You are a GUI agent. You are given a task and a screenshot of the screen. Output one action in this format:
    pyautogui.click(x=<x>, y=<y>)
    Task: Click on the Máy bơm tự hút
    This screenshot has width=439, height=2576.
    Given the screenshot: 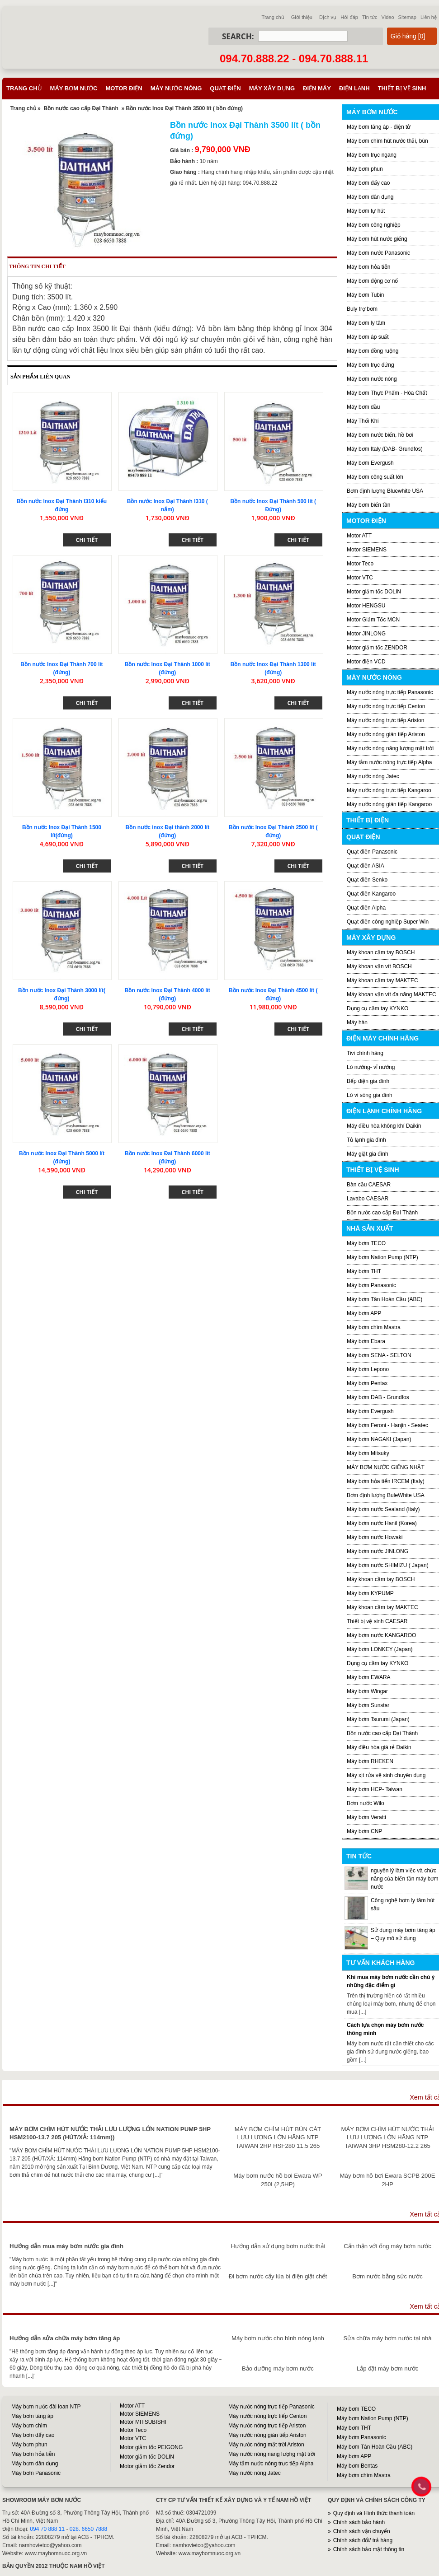 What is the action you would take?
    pyautogui.click(x=366, y=211)
    